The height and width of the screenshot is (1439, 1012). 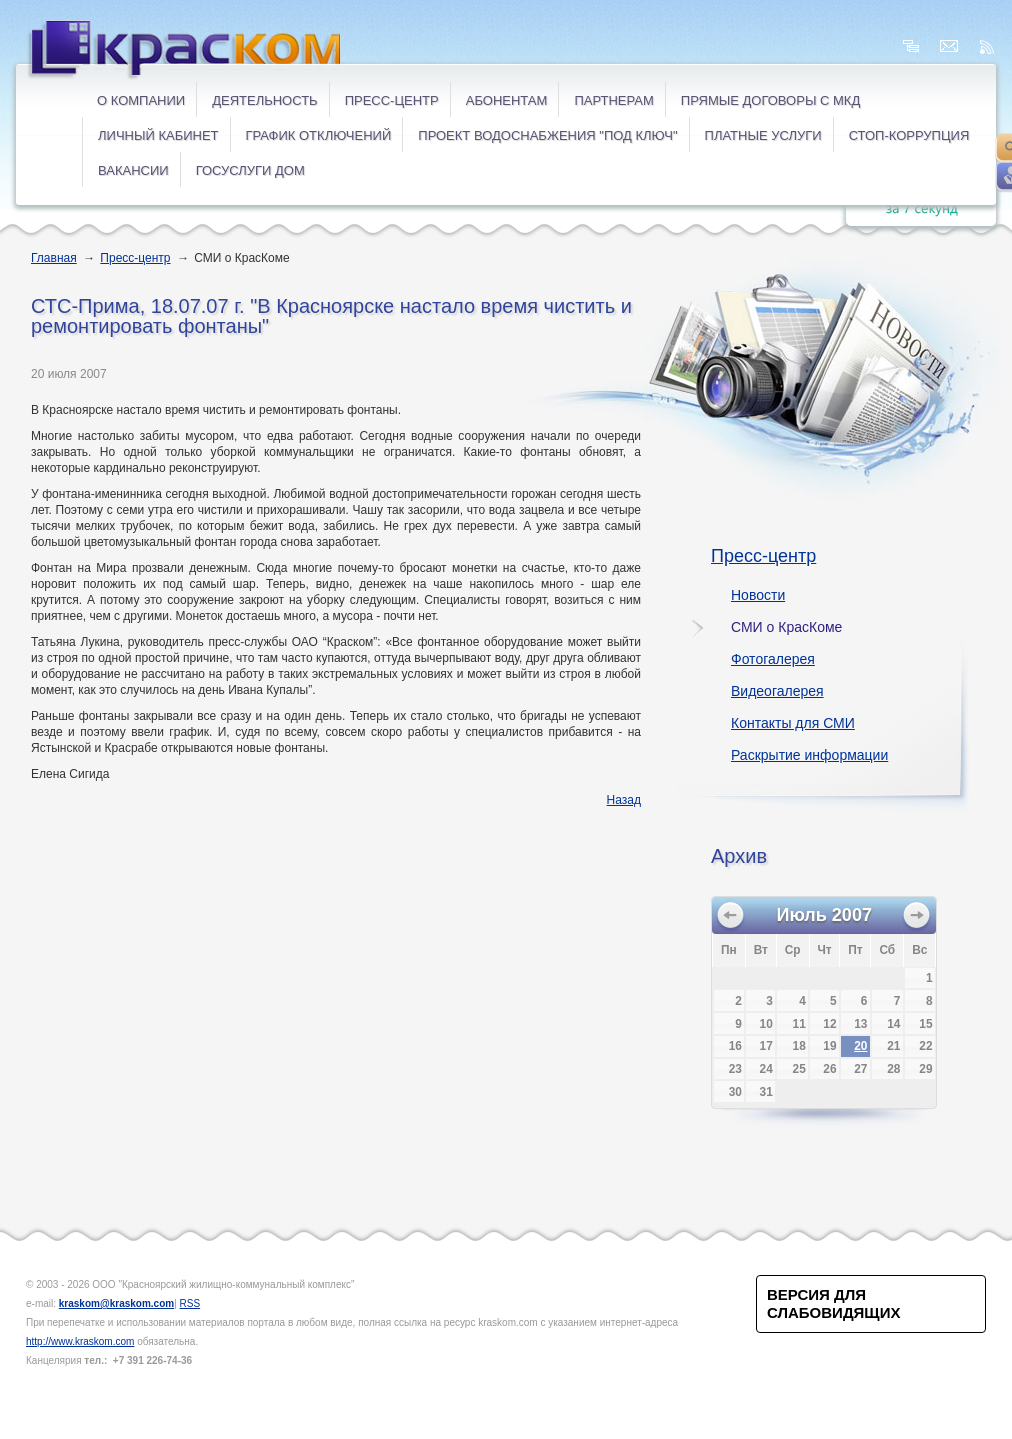 I want to click on kraskom@kraskom.com, so click(x=116, y=1303).